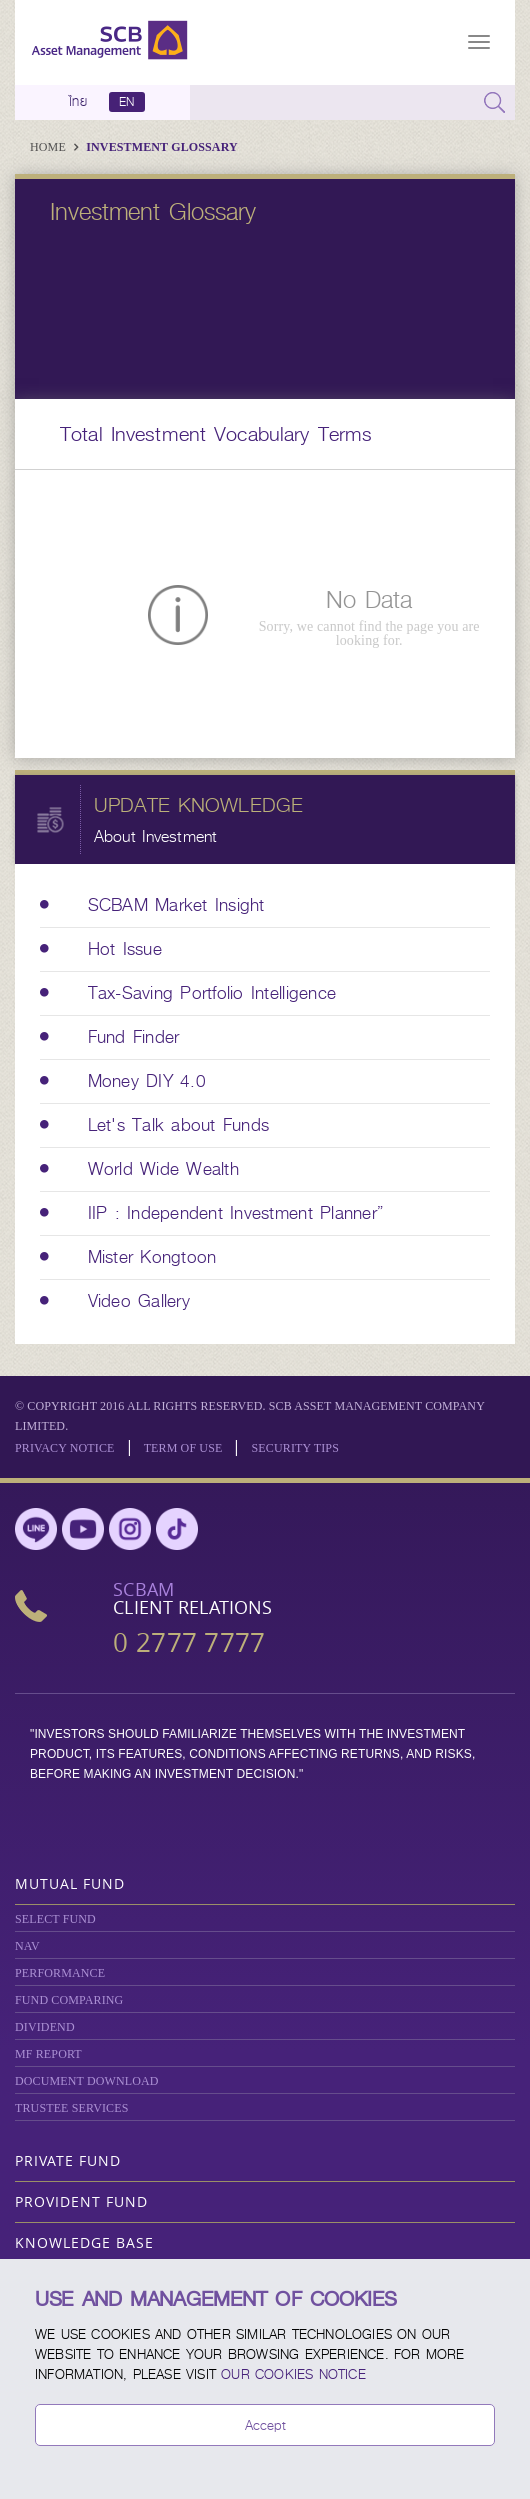  I want to click on Provident Fund, so click(81, 2201).